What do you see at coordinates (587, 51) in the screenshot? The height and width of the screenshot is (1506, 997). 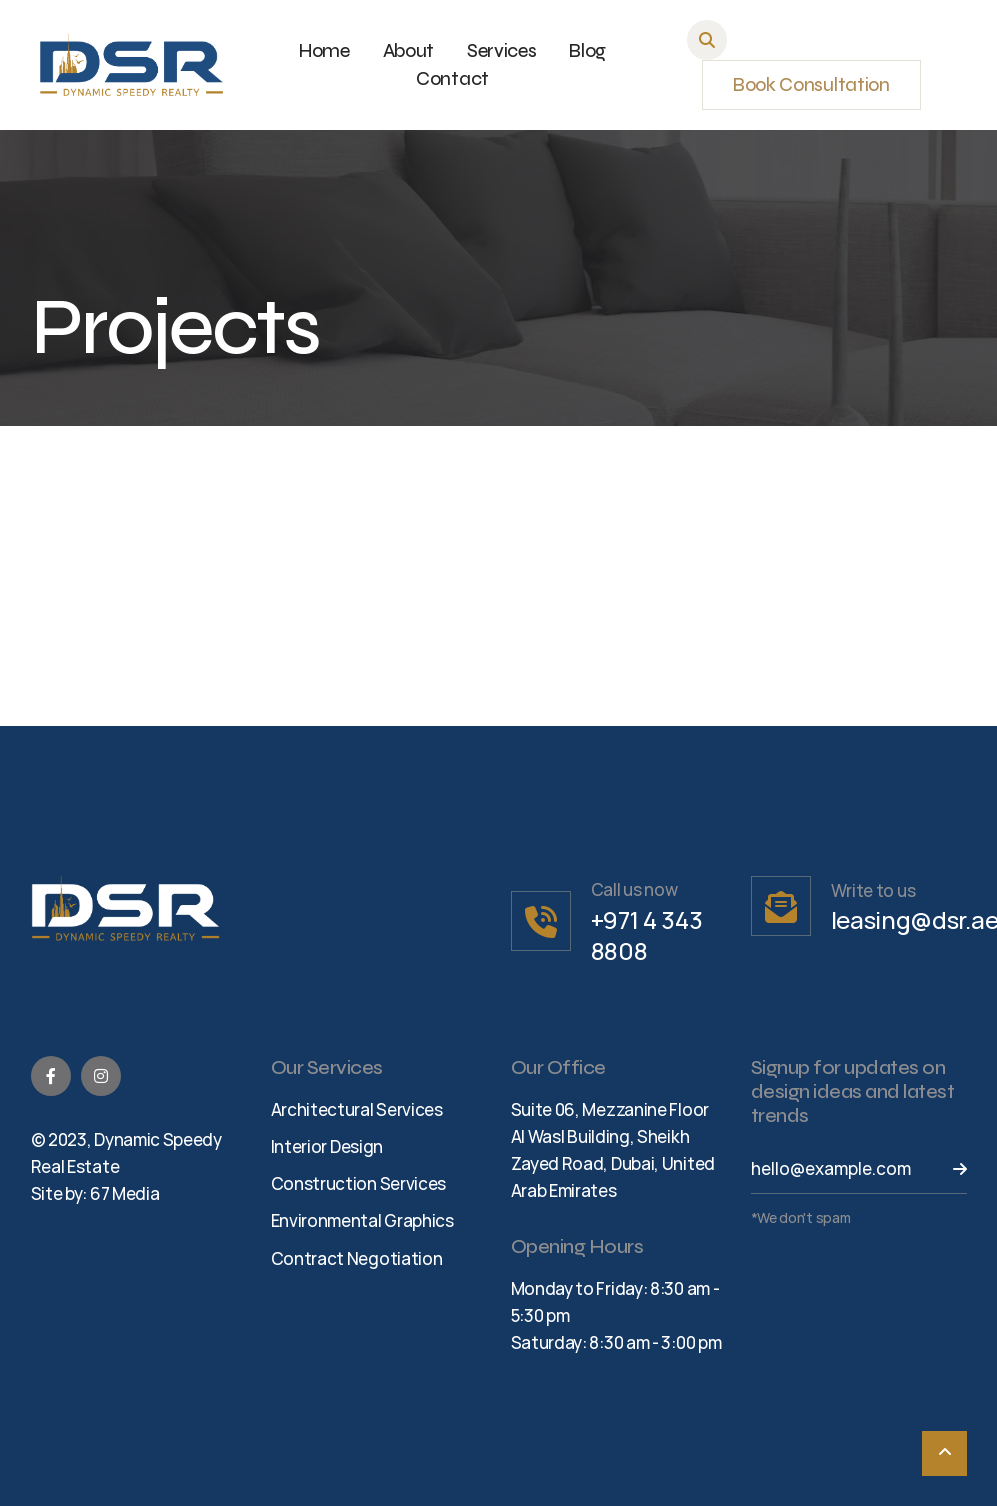 I see `Blog` at bounding box center [587, 51].